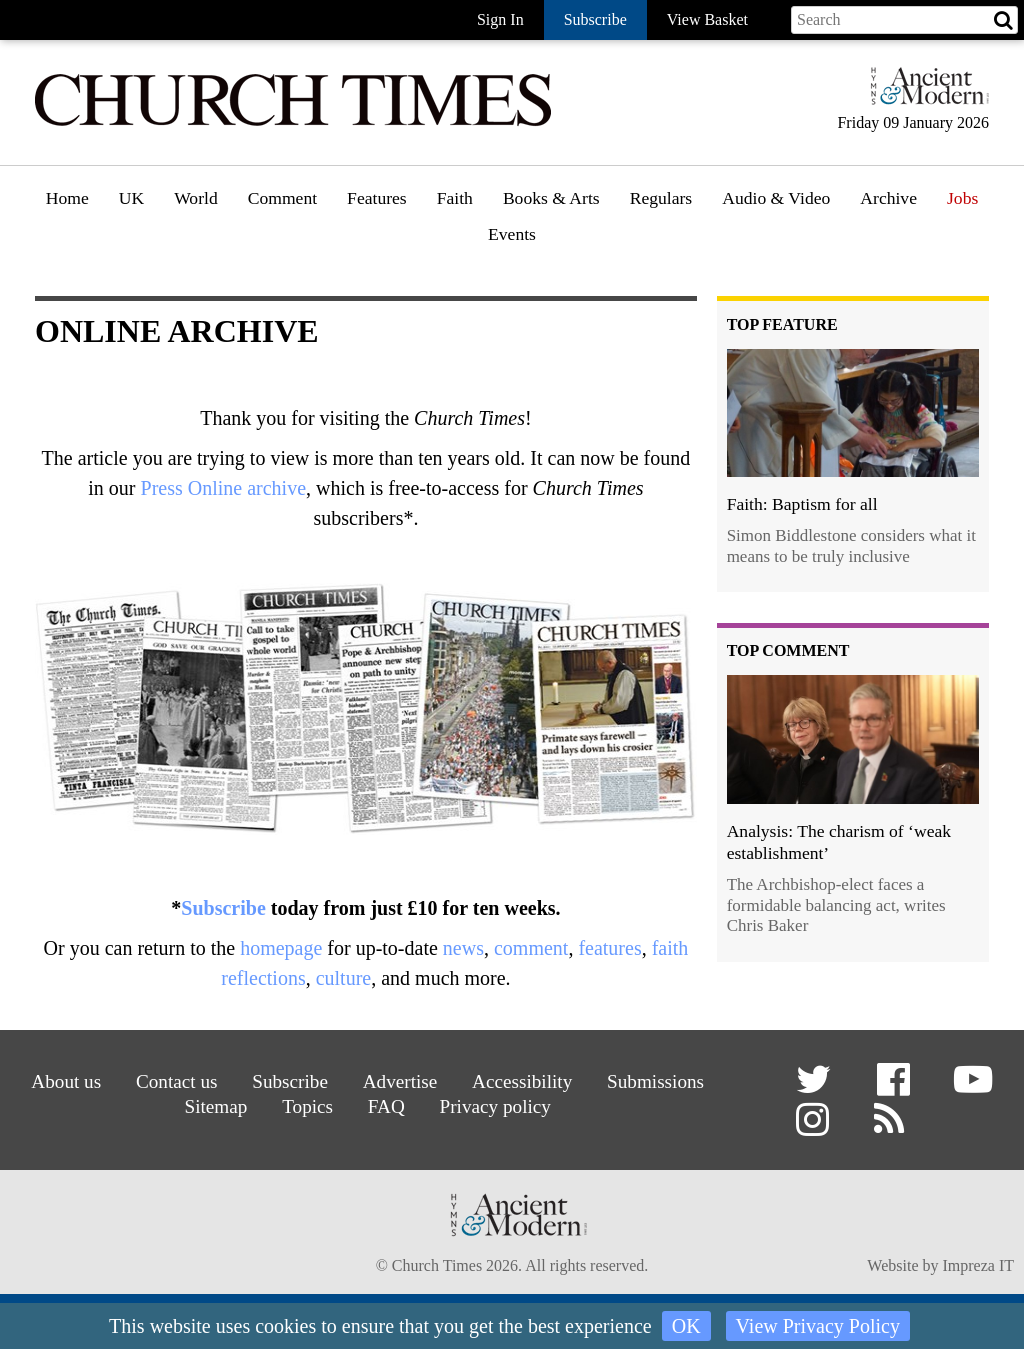  I want to click on World, so click(196, 198).